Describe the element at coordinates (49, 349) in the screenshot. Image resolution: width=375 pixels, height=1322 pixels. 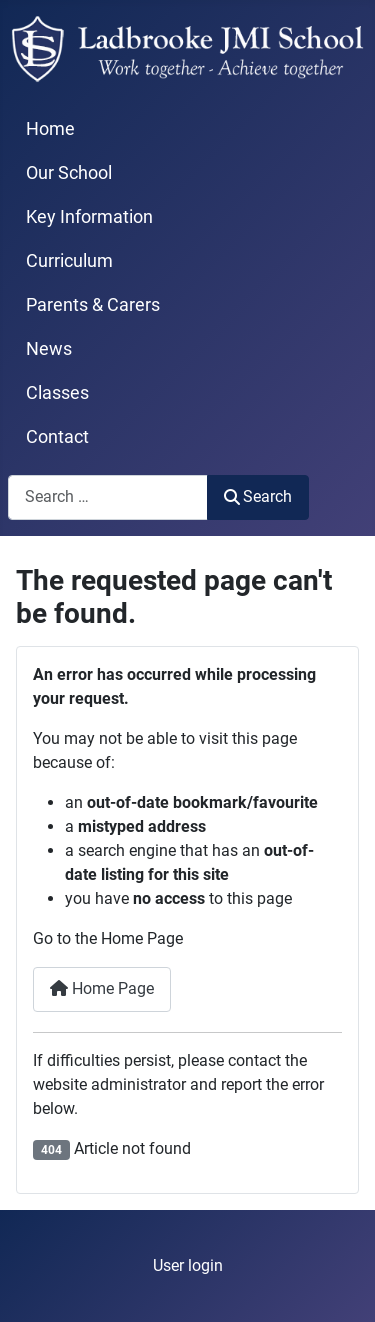
I see `News` at that location.